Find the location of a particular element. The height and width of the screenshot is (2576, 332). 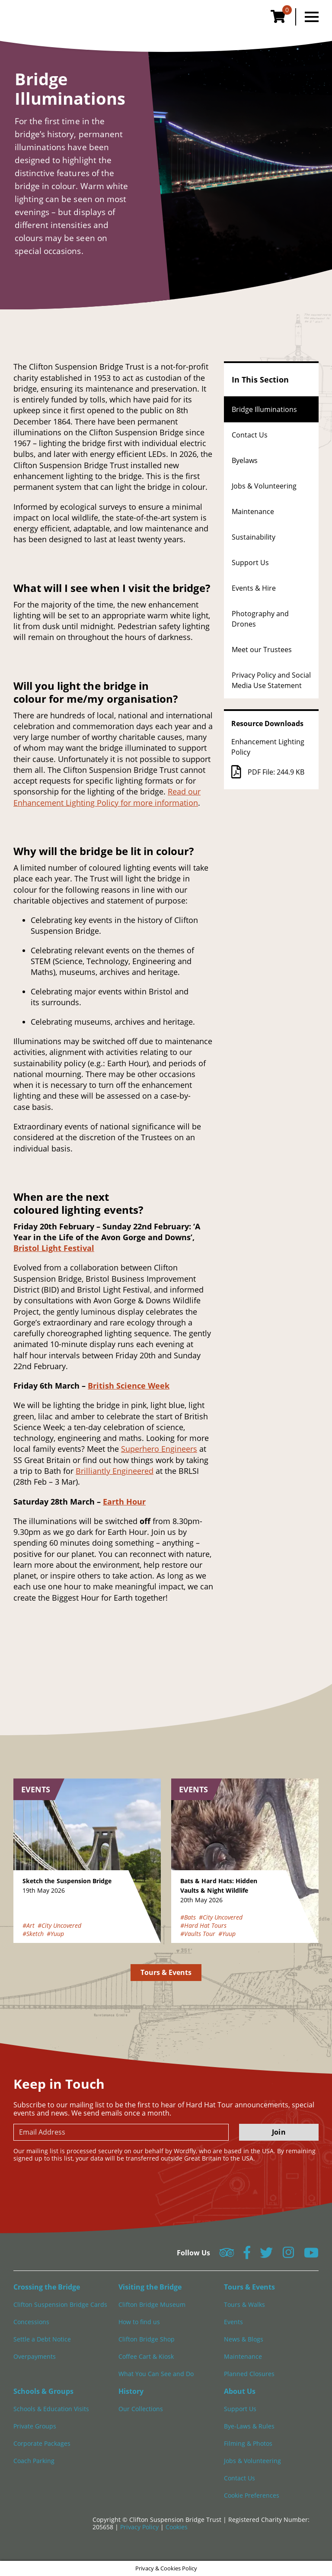

[Follow us on Twitter] is located at coordinates (266, 2255).